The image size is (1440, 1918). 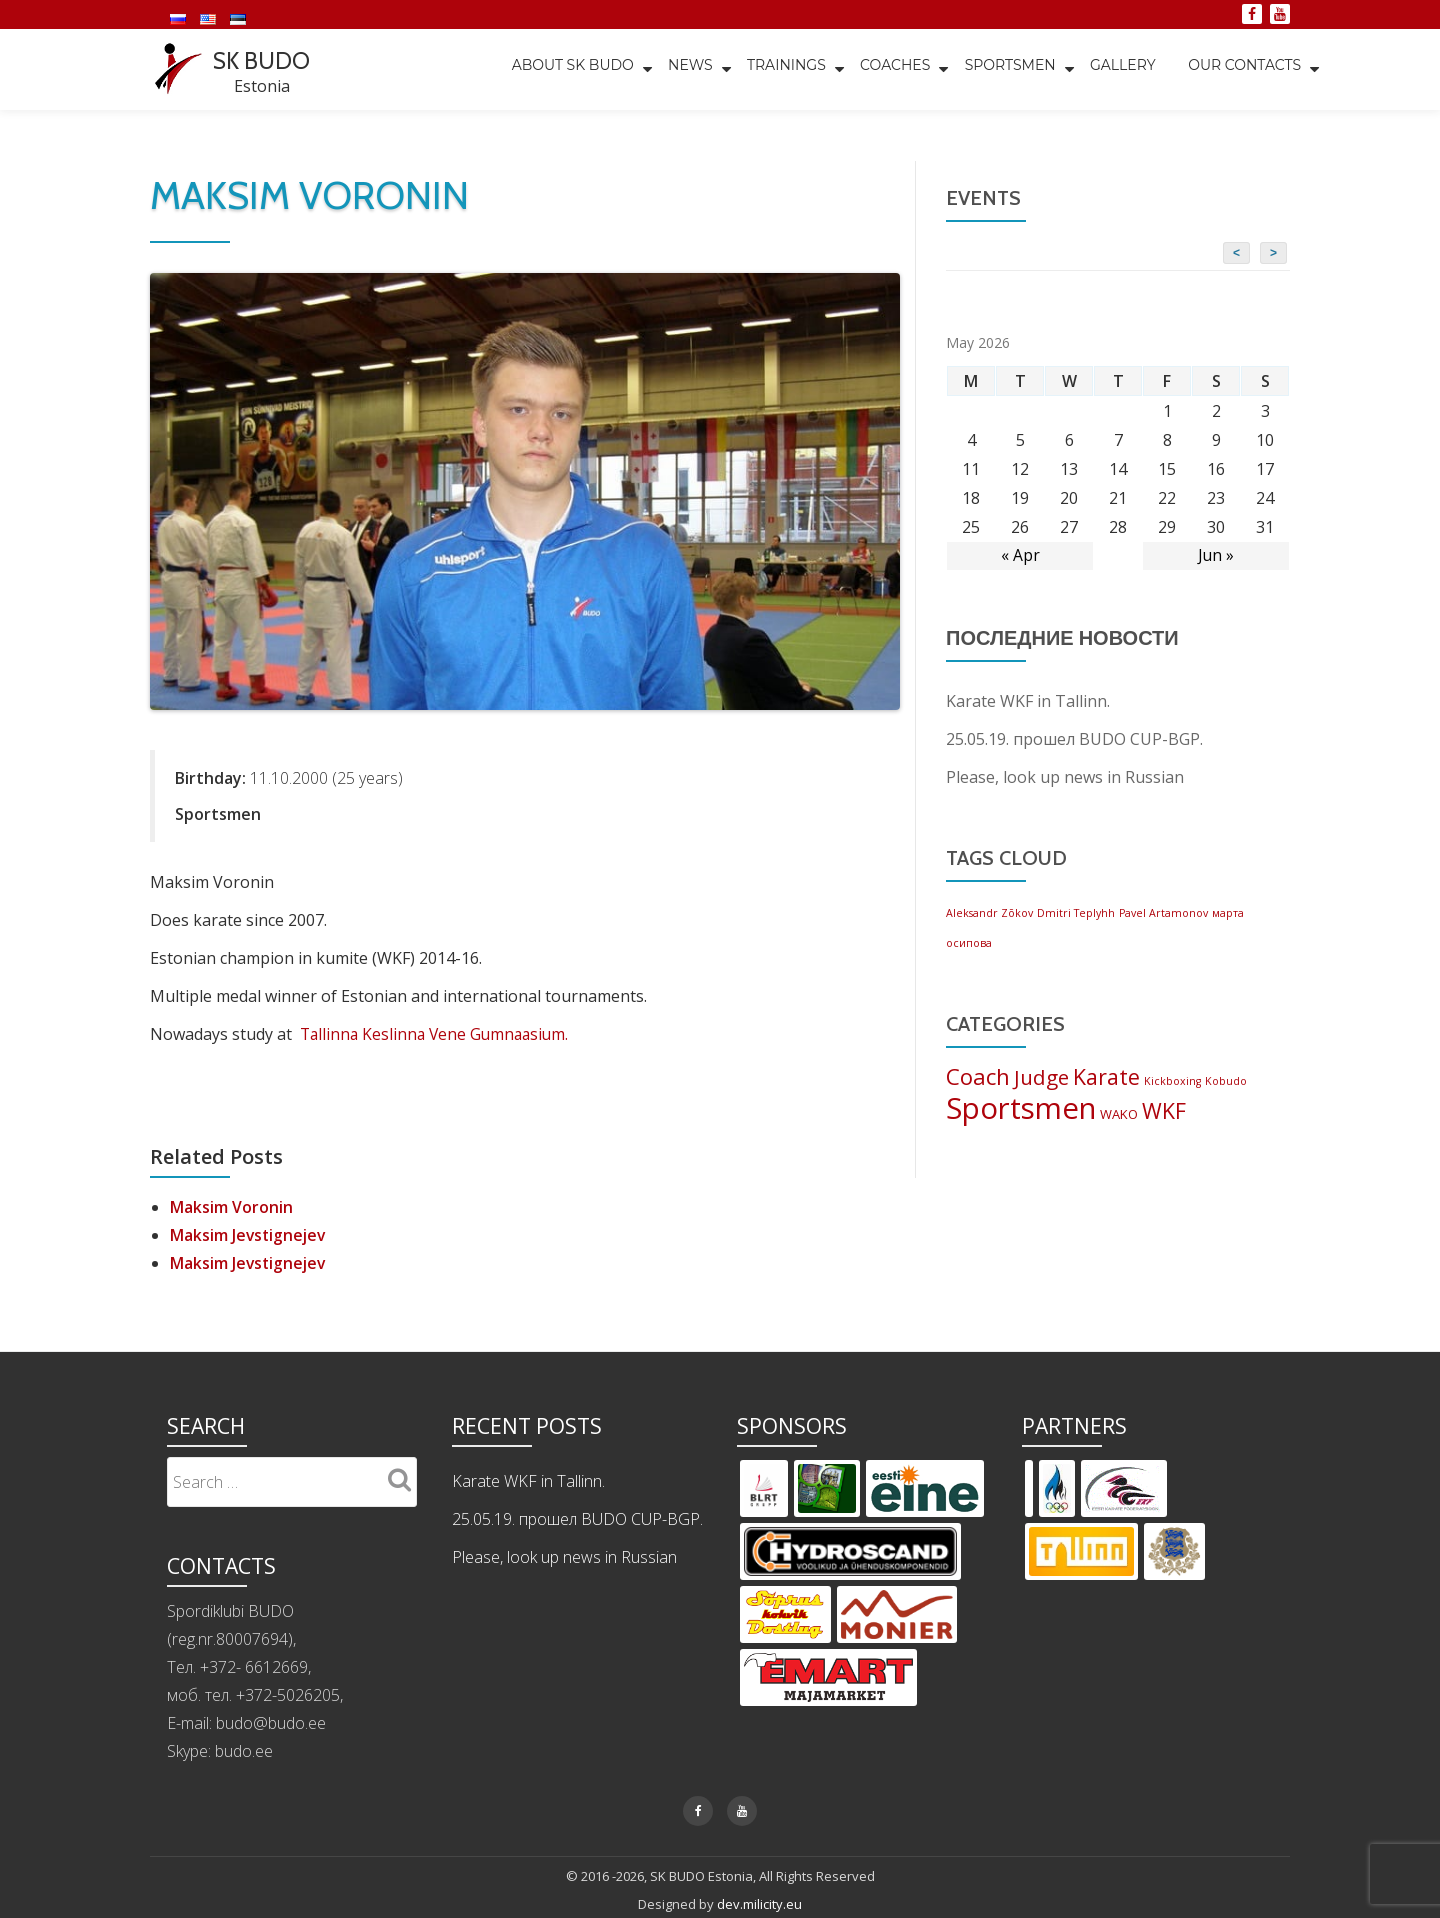 What do you see at coordinates (1163, 912) in the screenshot?
I see `Pavel Artamonov [Pavel Artamonov (1 item)]` at bounding box center [1163, 912].